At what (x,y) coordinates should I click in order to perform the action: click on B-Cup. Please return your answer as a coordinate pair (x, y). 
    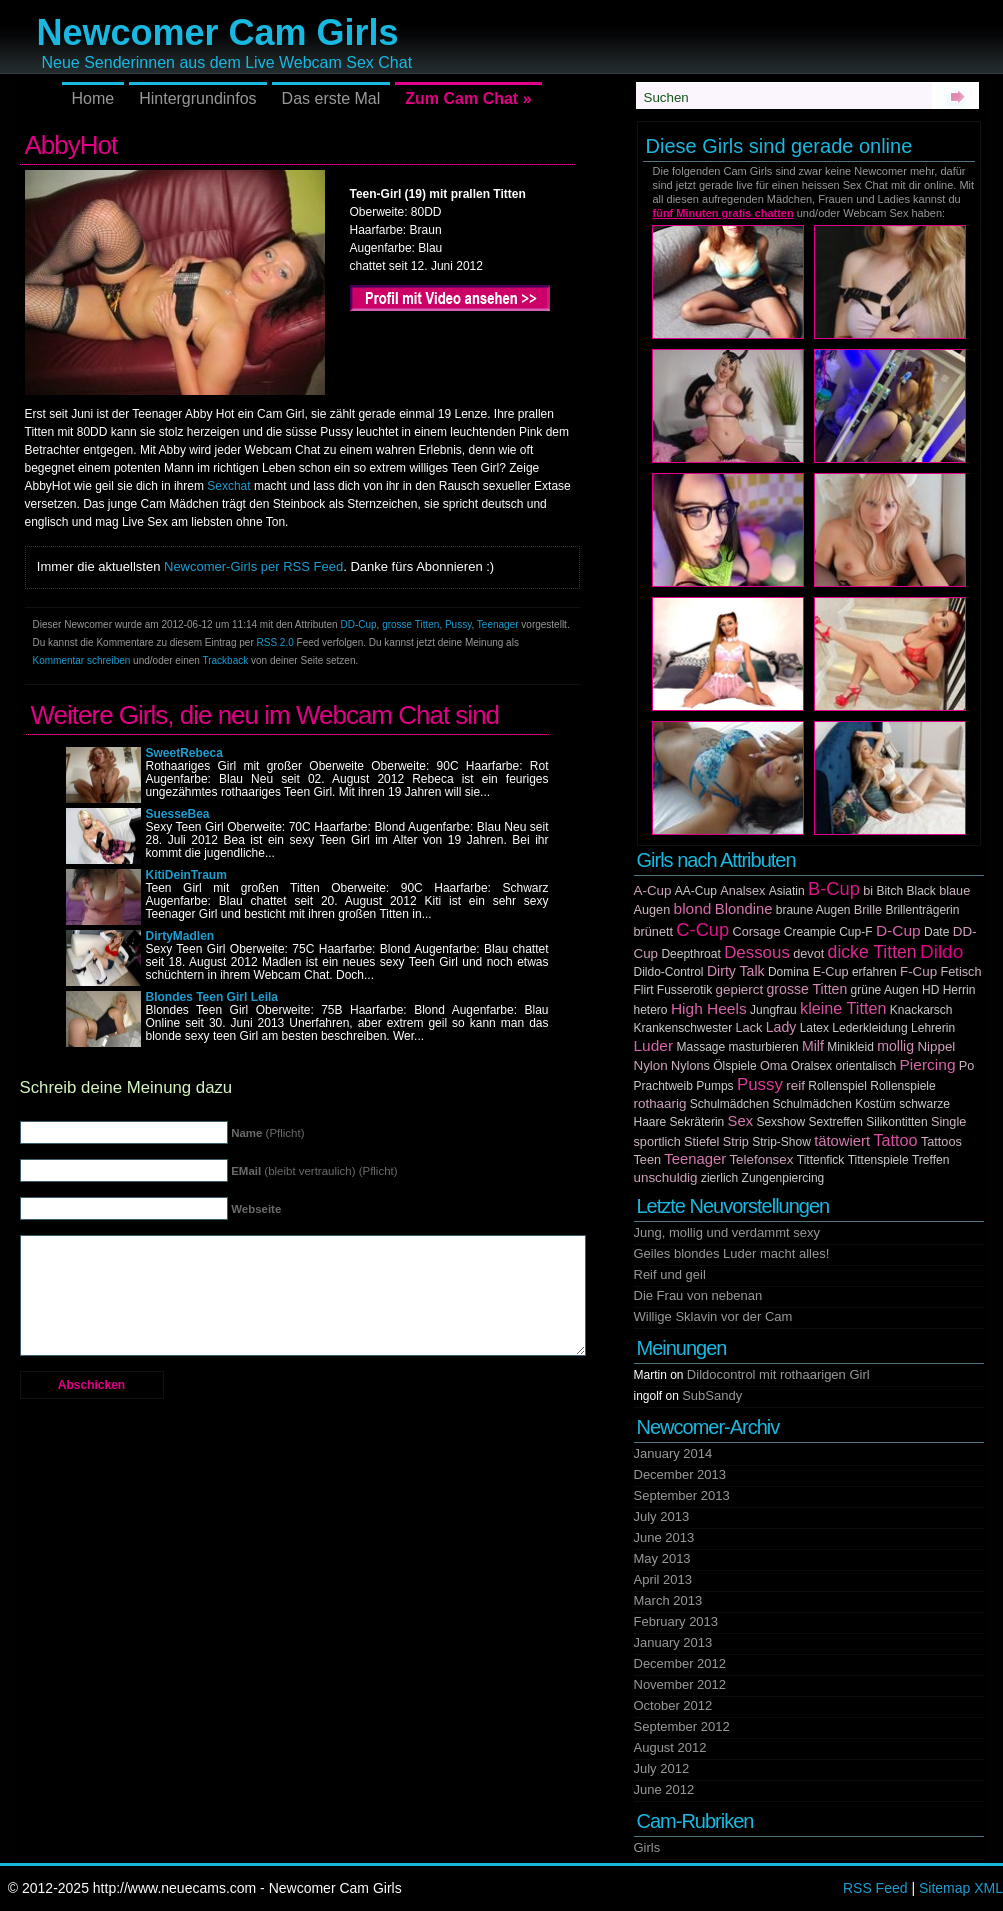
    Looking at the image, I should click on (834, 888).